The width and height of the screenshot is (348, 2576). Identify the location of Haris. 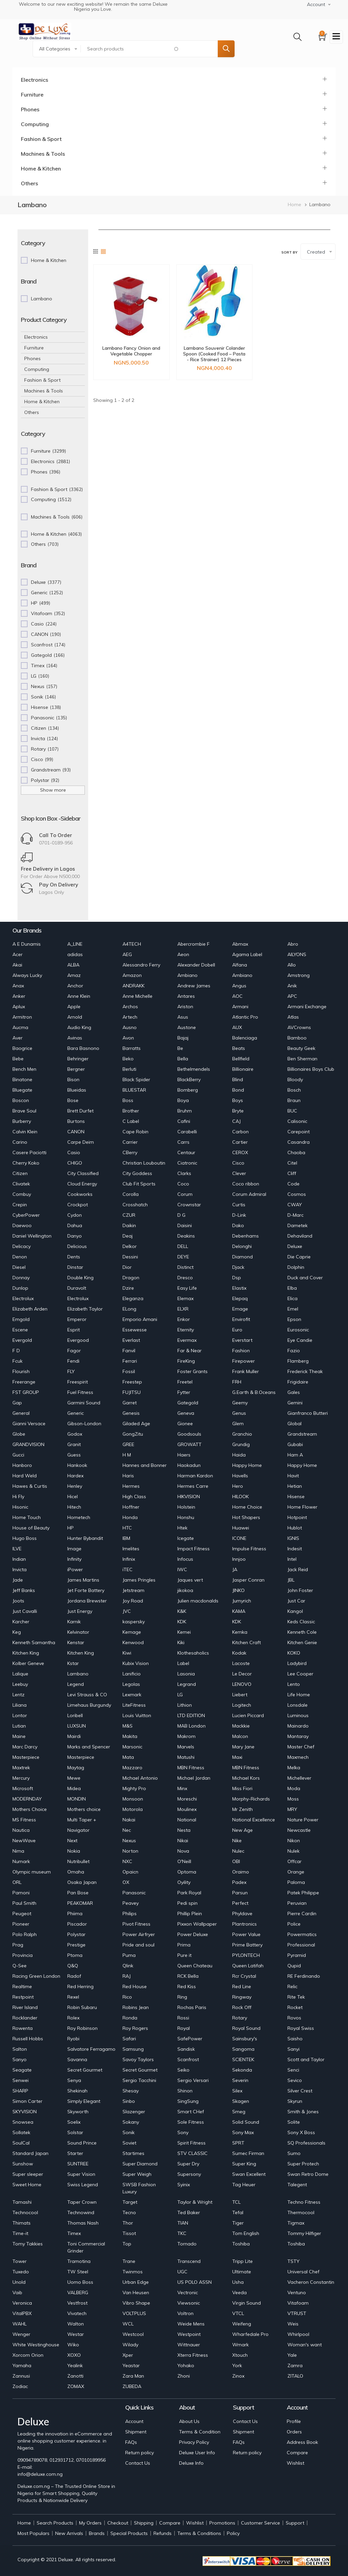
(128, 1476).